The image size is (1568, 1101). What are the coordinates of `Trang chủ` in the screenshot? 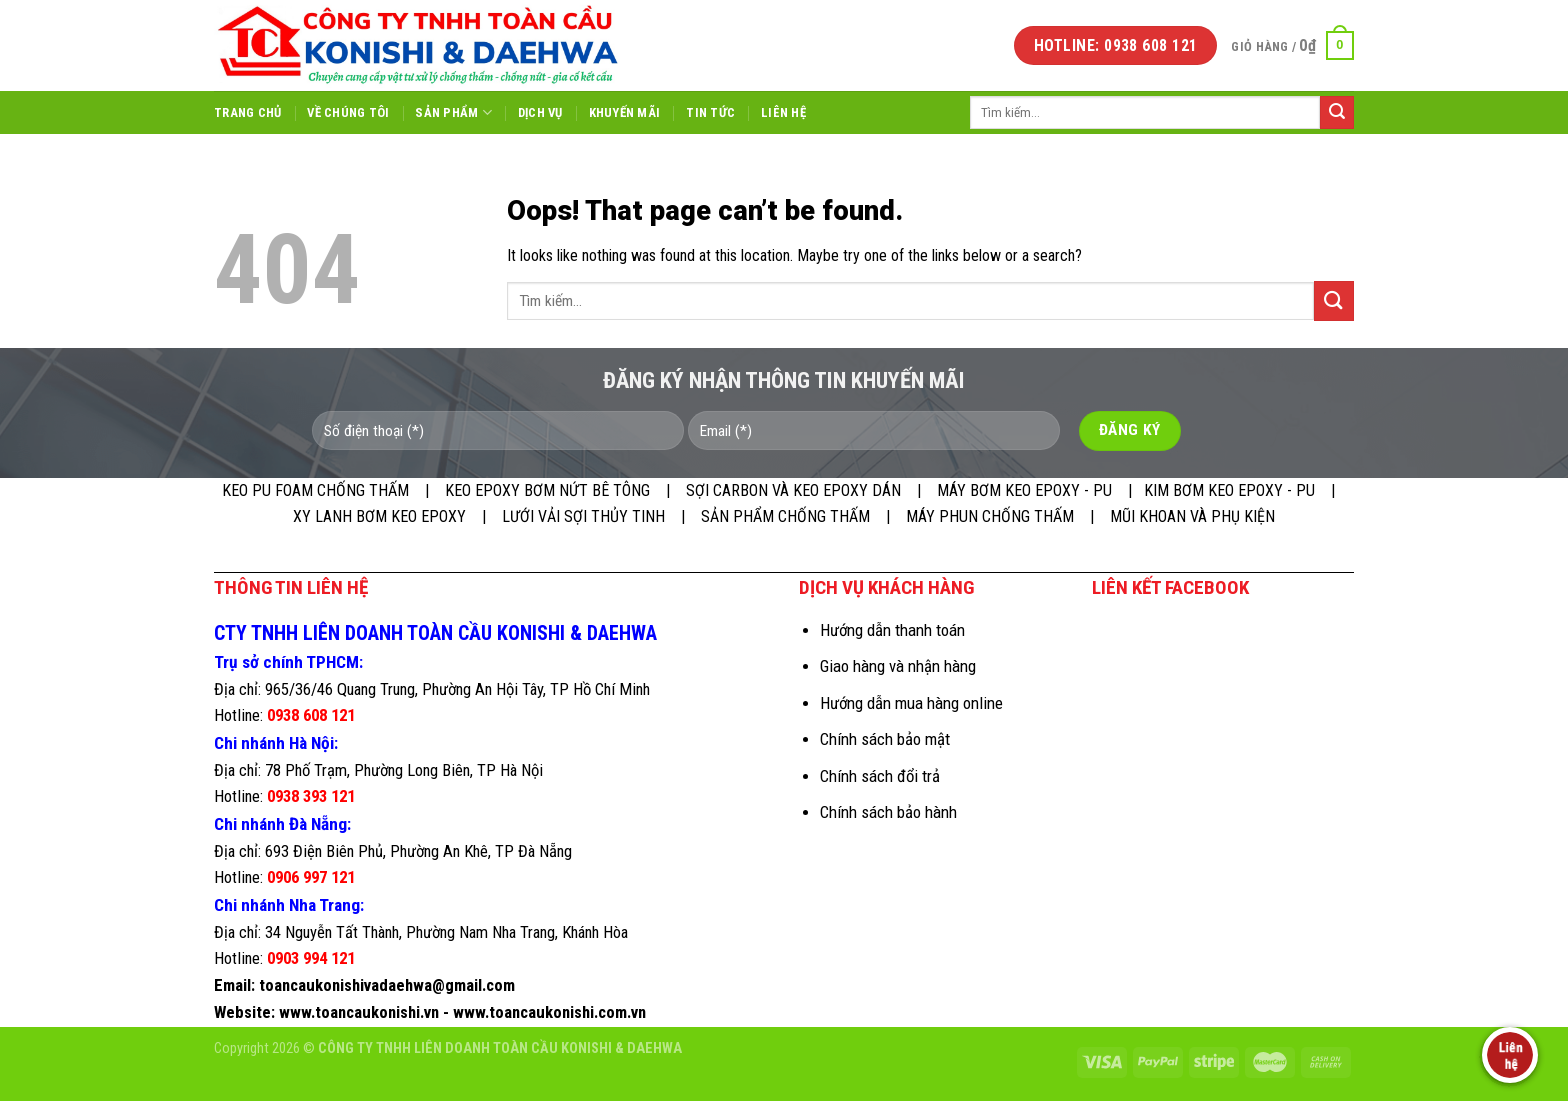 It's located at (247, 112).